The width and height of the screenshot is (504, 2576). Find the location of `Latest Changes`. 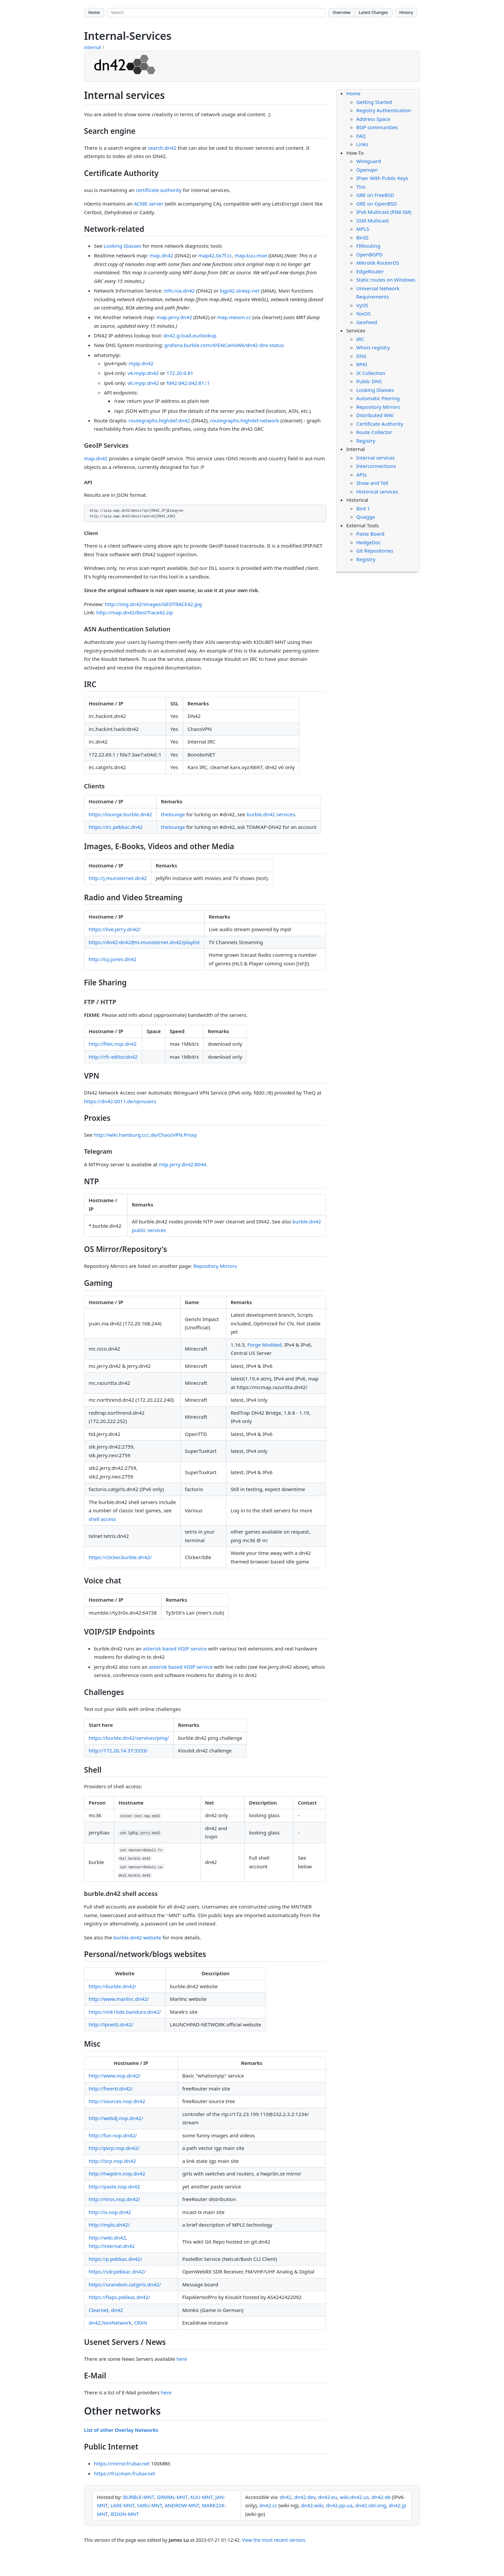

Latest Changes is located at coordinates (373, 12).